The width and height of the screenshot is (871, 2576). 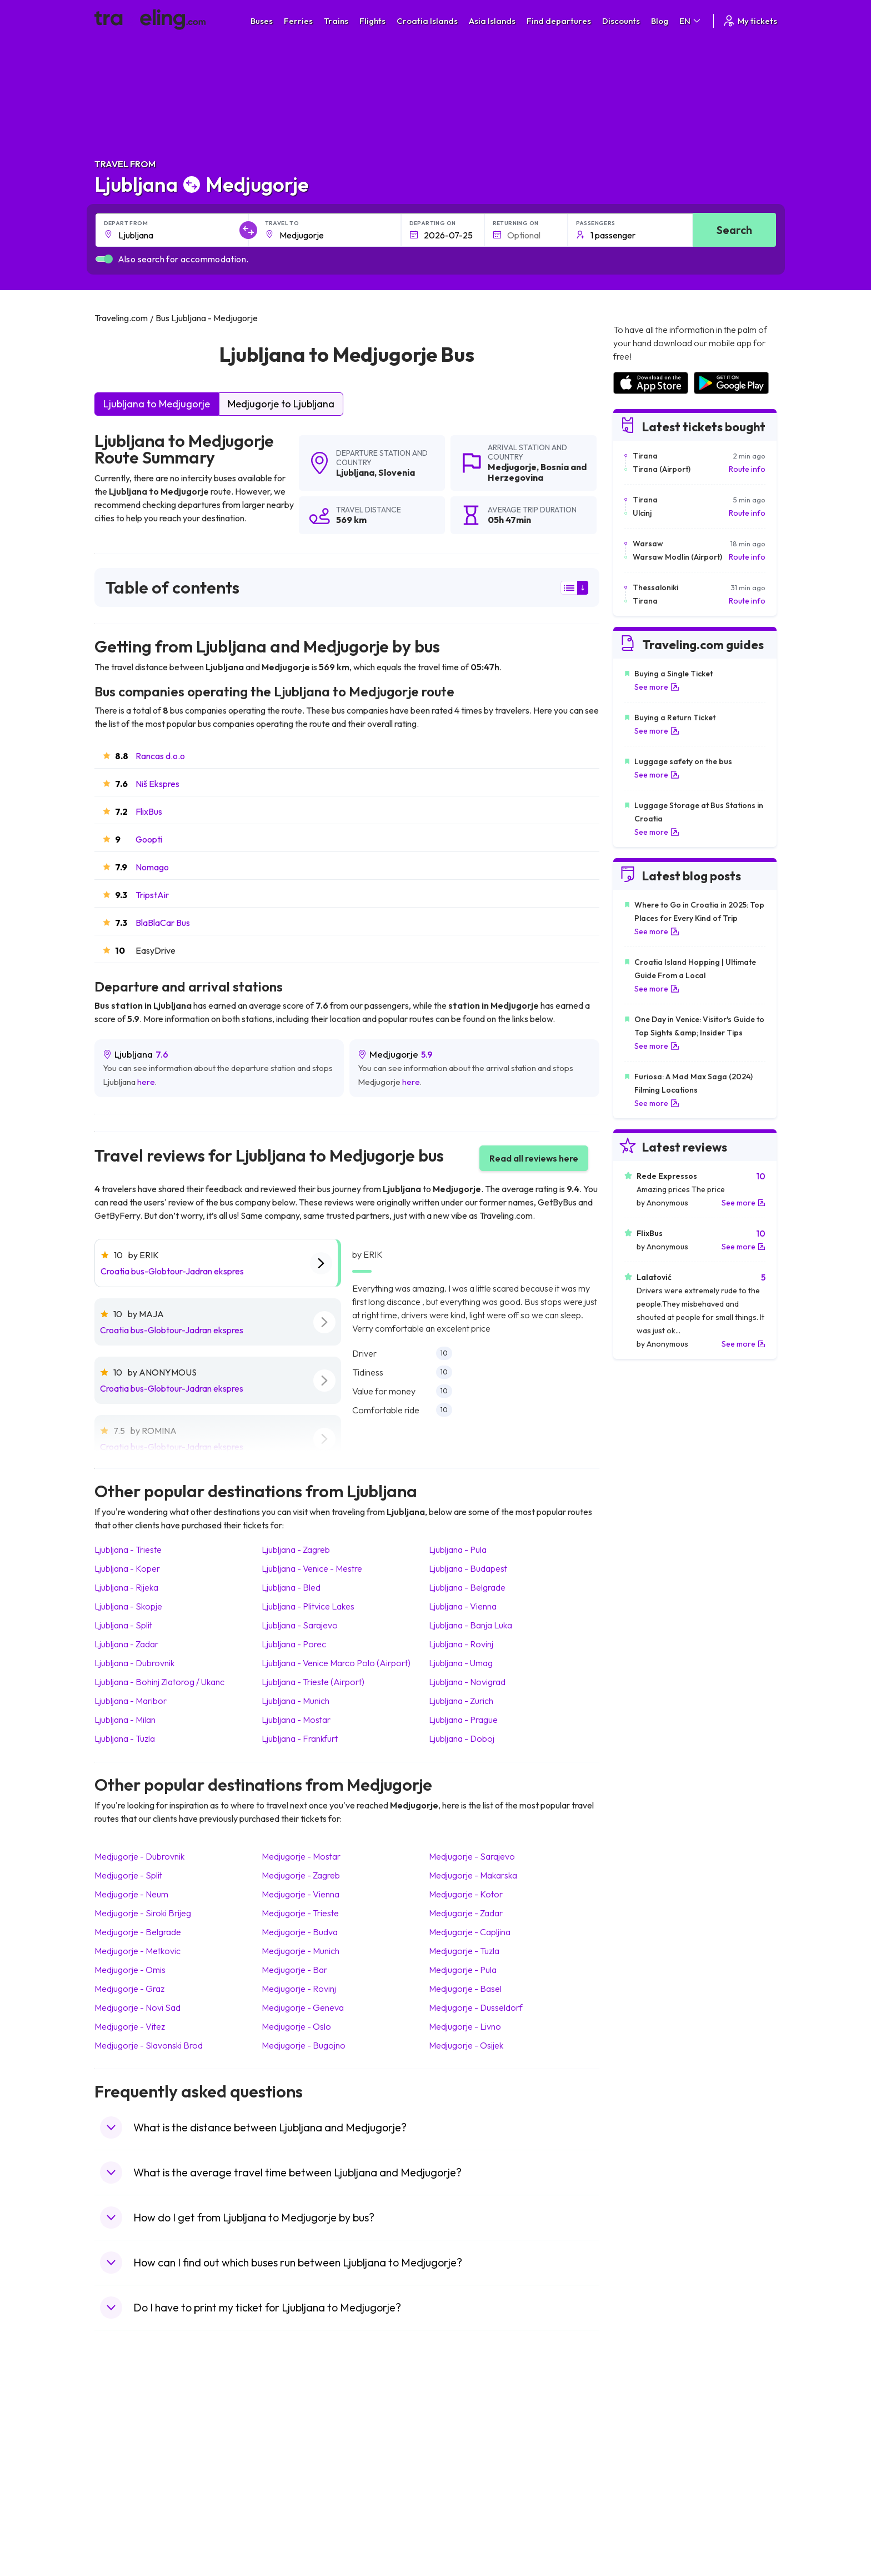 I want to click on Ljubljana, so click(x=355, y=472).